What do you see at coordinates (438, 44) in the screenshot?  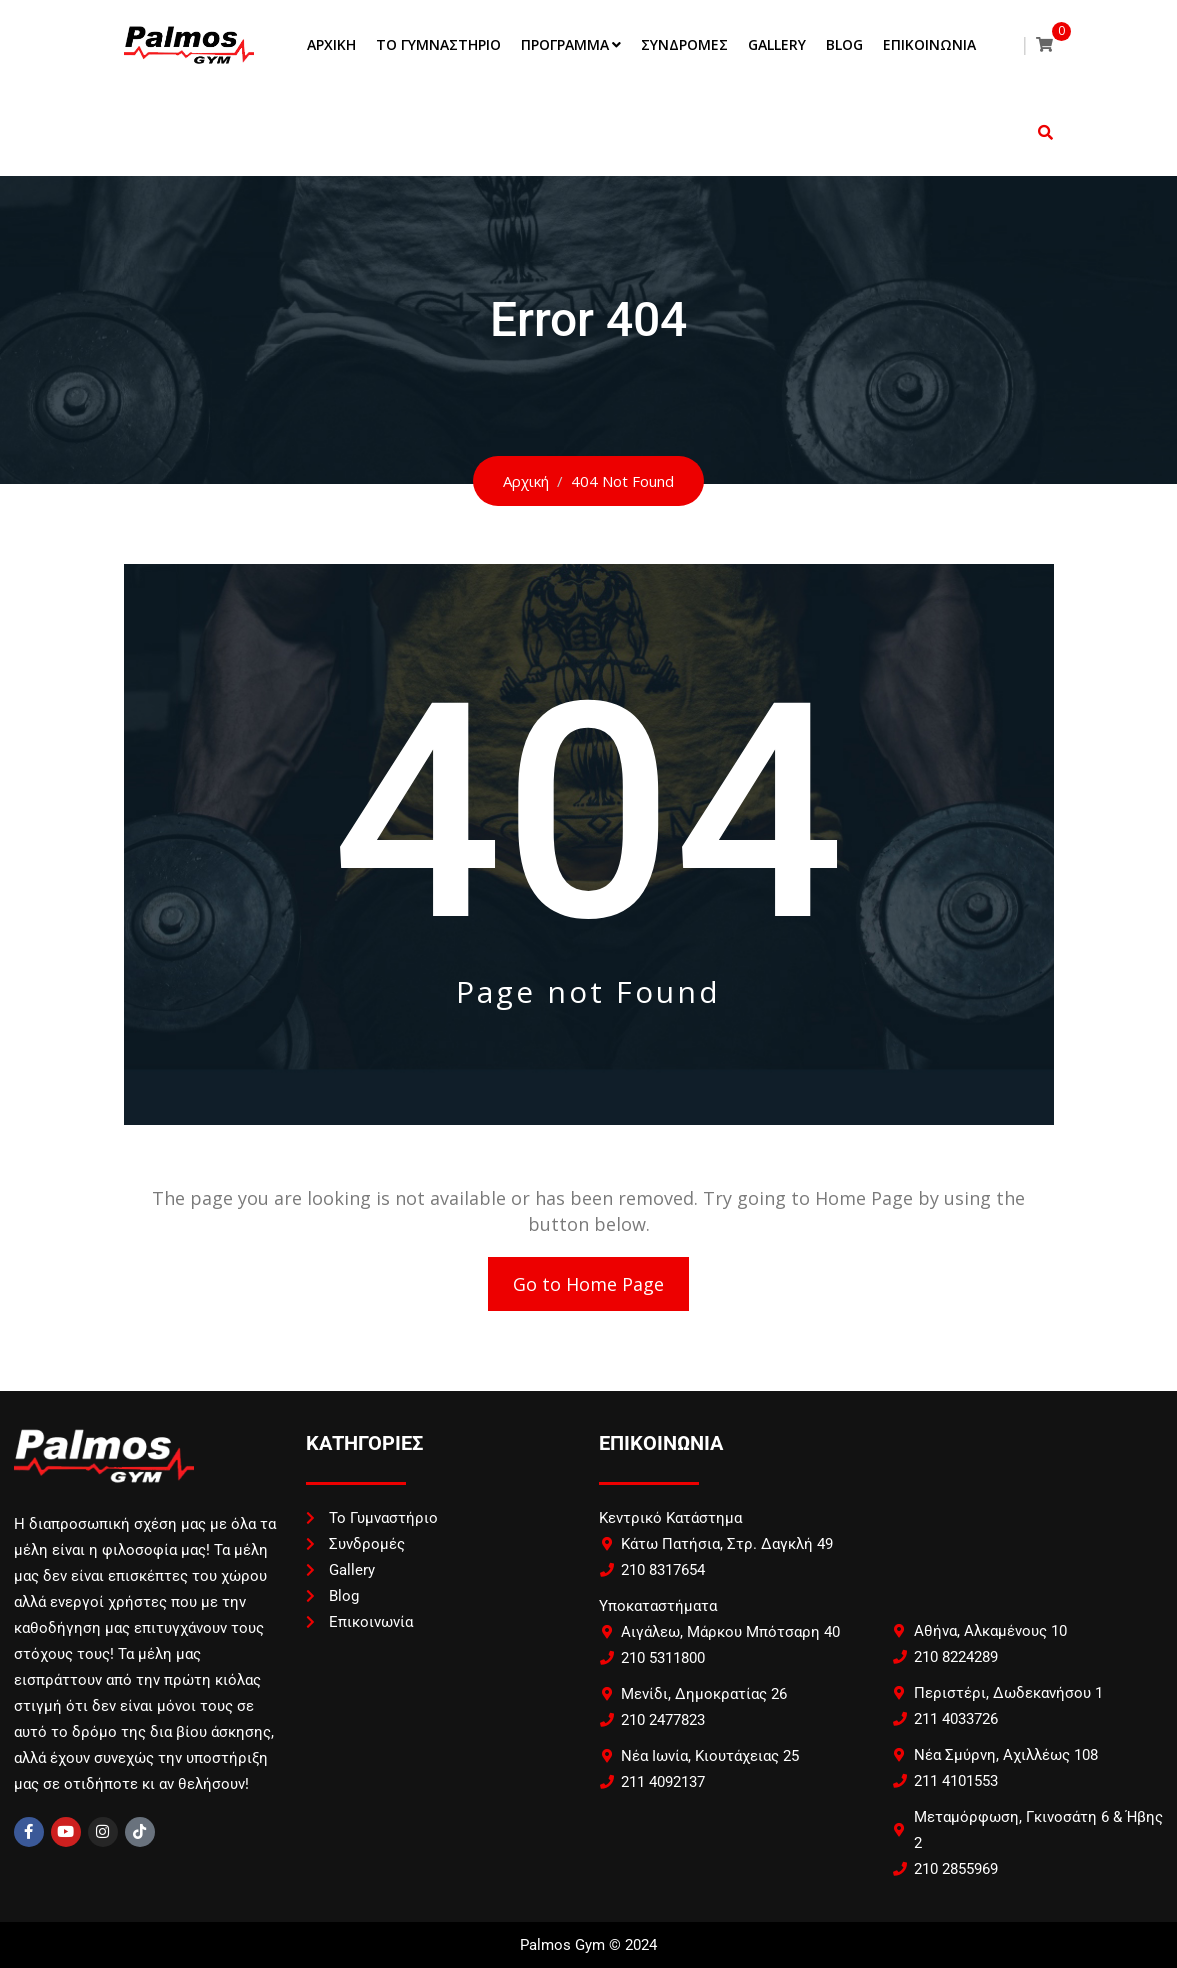 I see `Το Γυμναστήριο` at bounding box center [438, 44].